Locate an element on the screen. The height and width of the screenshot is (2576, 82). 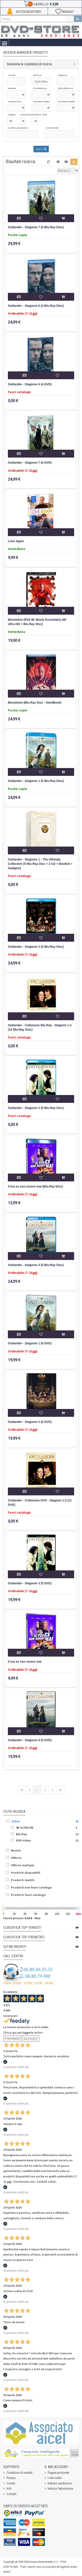
Indirizzi spedizione is located at coordinates (60, 2483).